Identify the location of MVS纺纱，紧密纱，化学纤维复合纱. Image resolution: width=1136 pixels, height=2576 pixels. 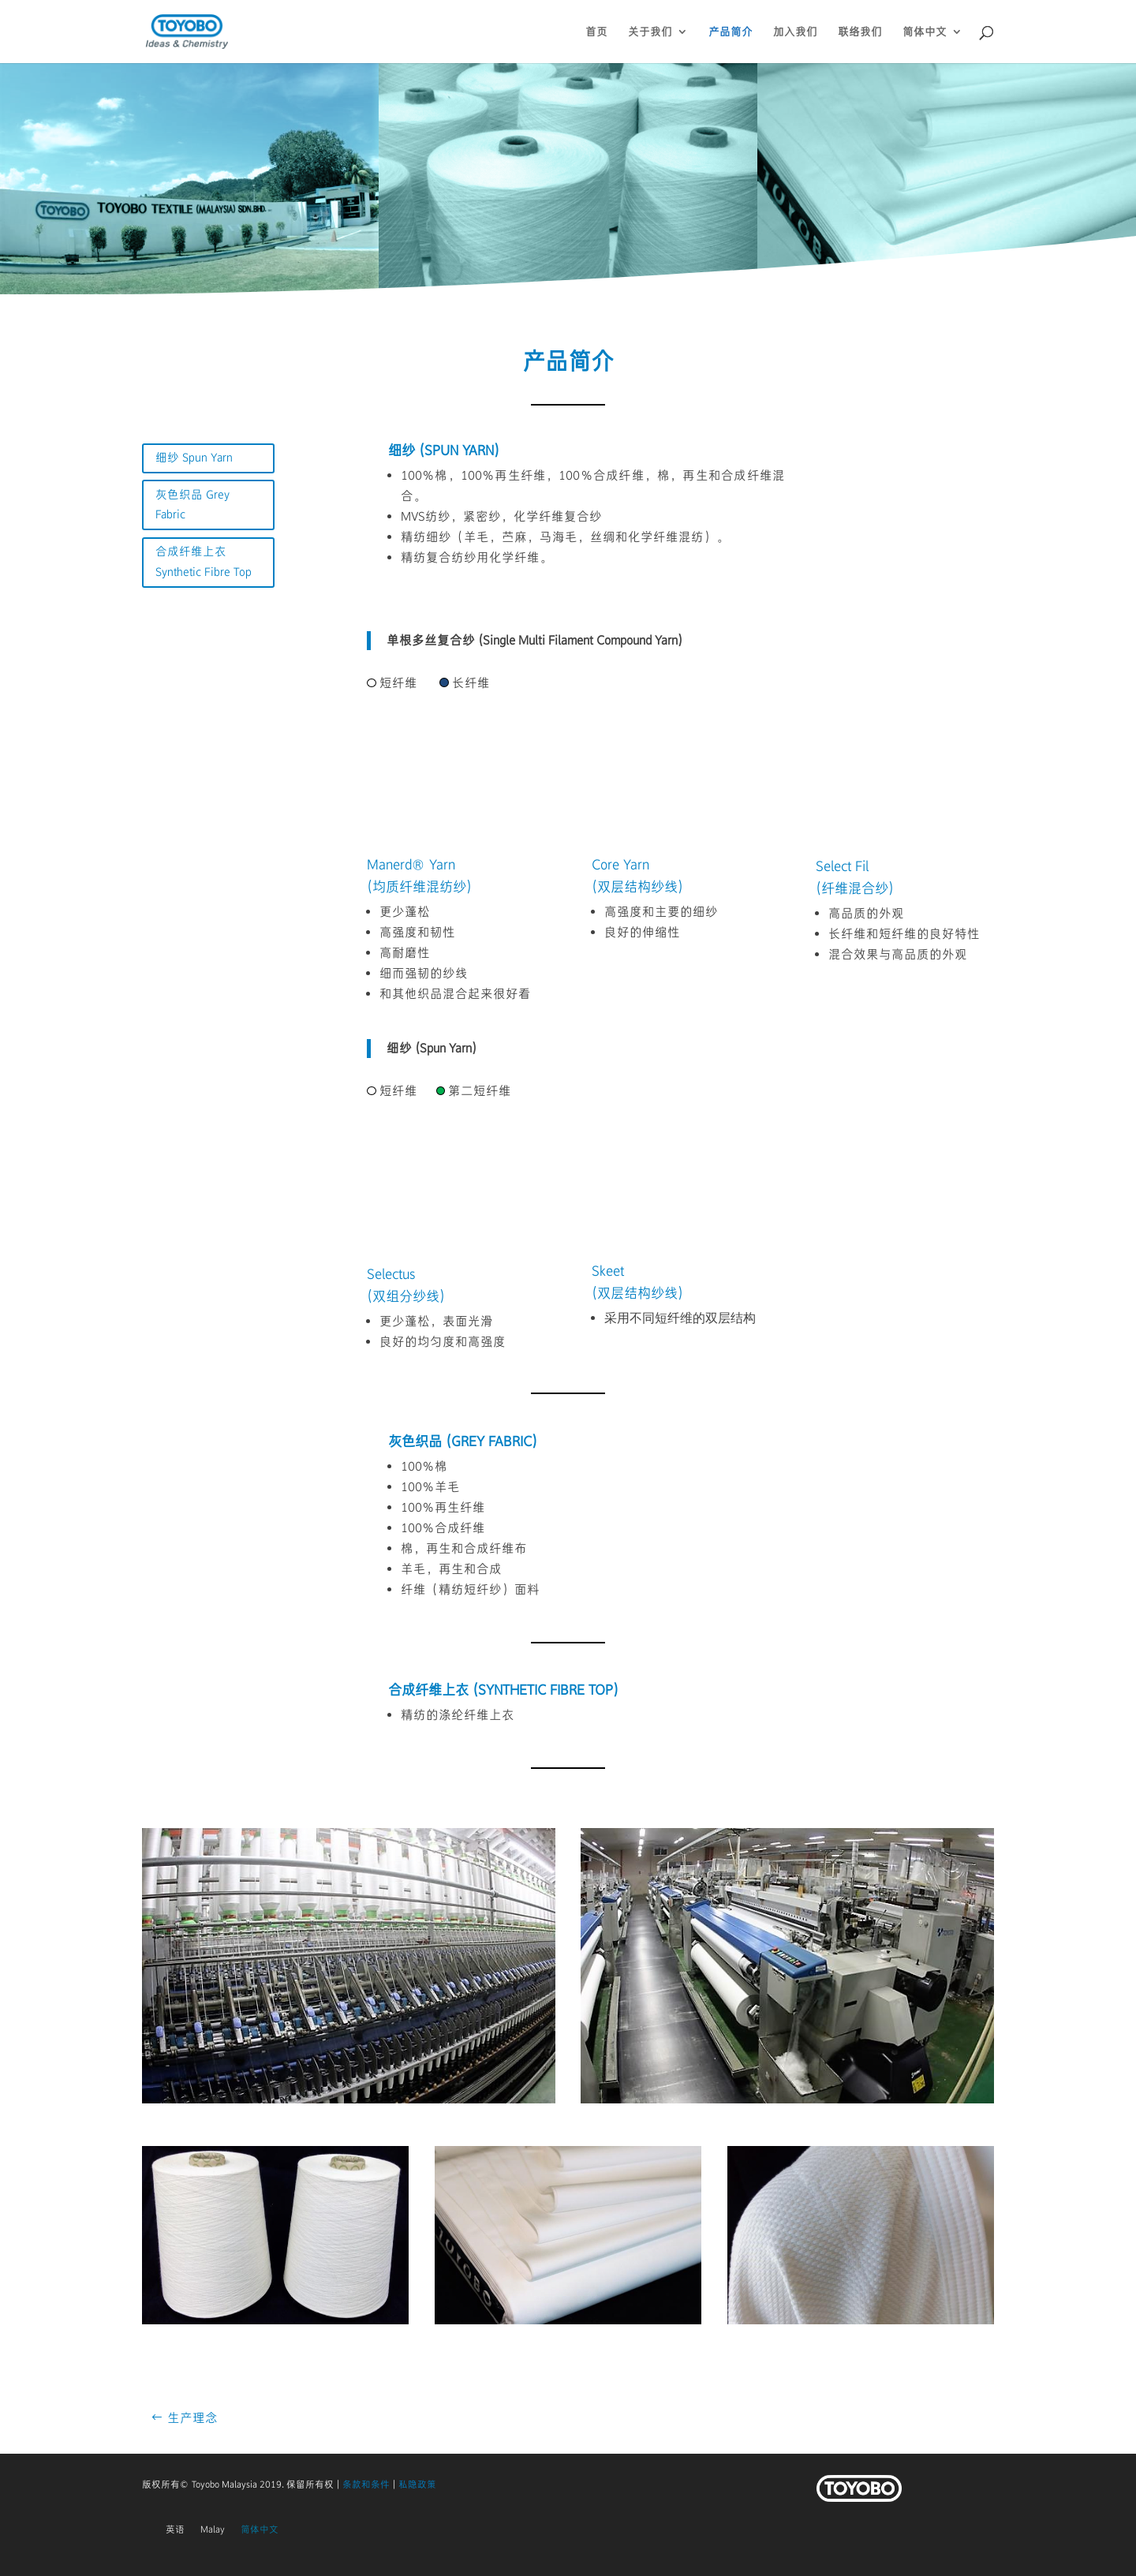
(501, 516).